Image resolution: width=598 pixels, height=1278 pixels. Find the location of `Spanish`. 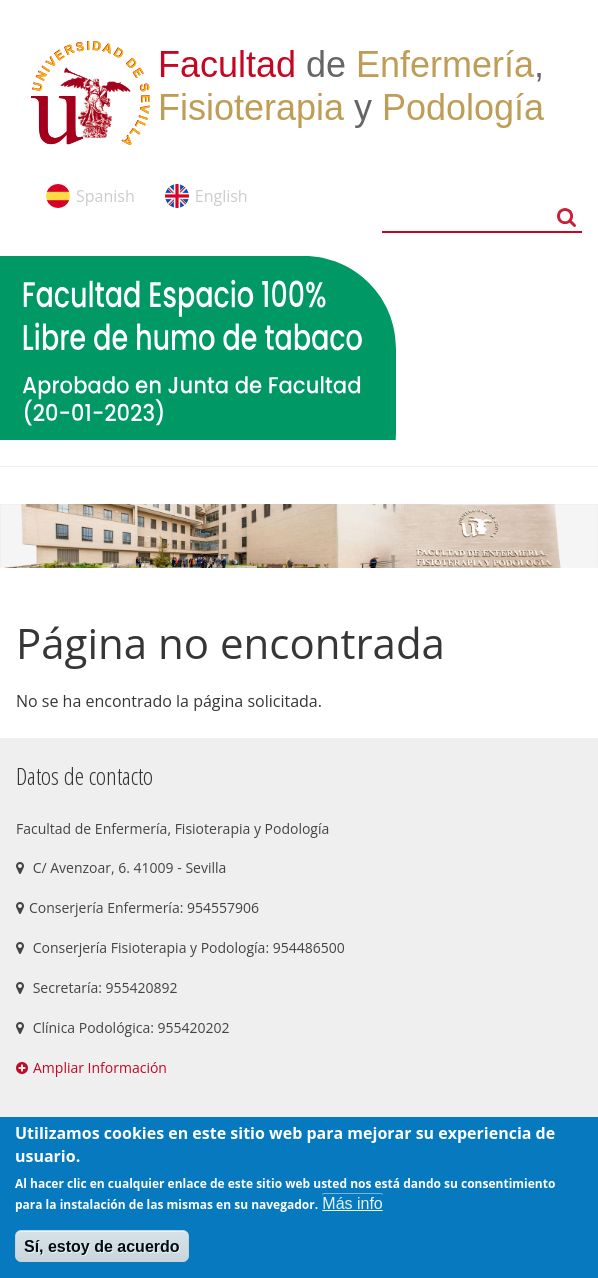

Spanish is located at coordinates (105, 196).